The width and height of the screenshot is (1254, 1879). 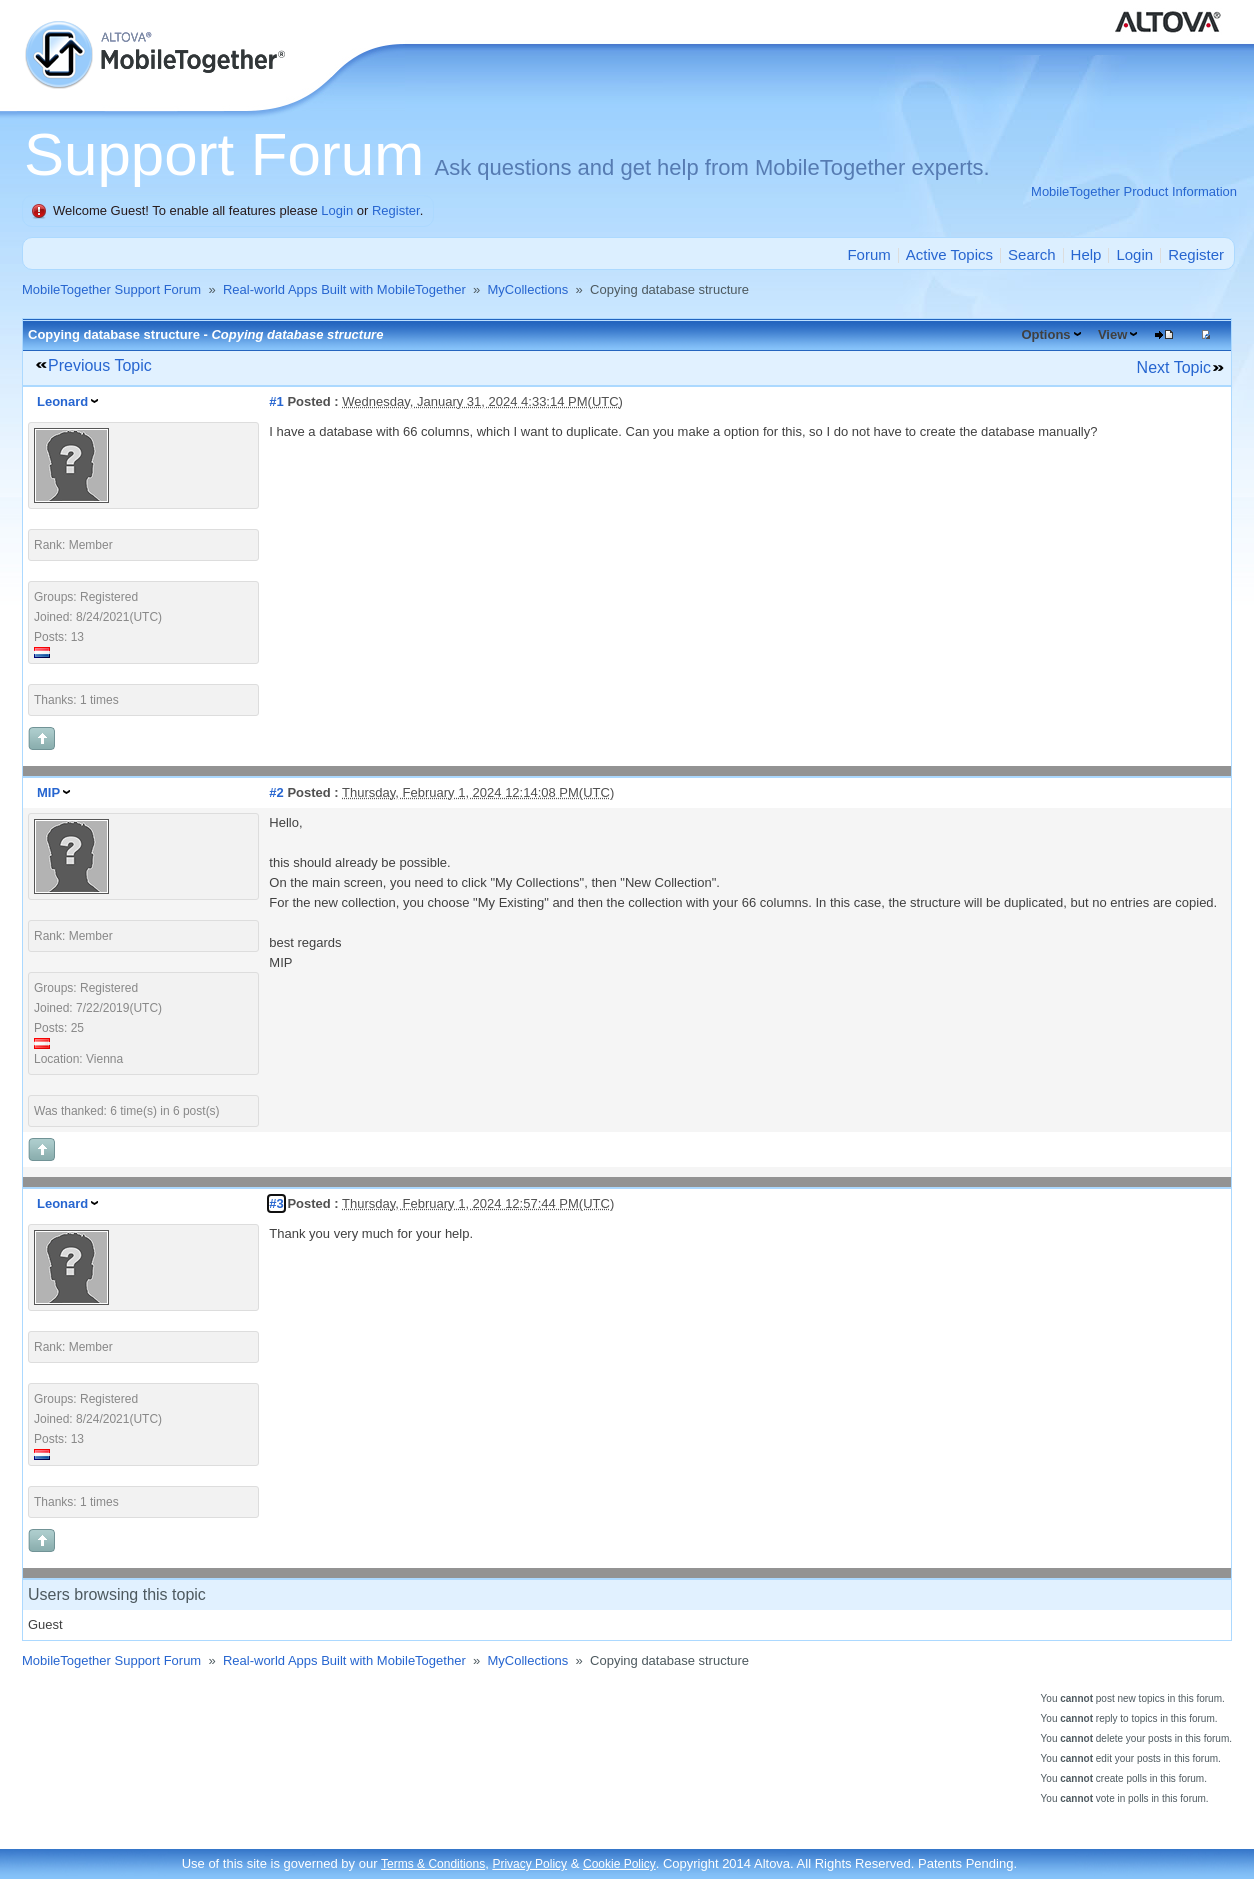 I want to click on Privacy Policy, so click(x=529, y=1864).